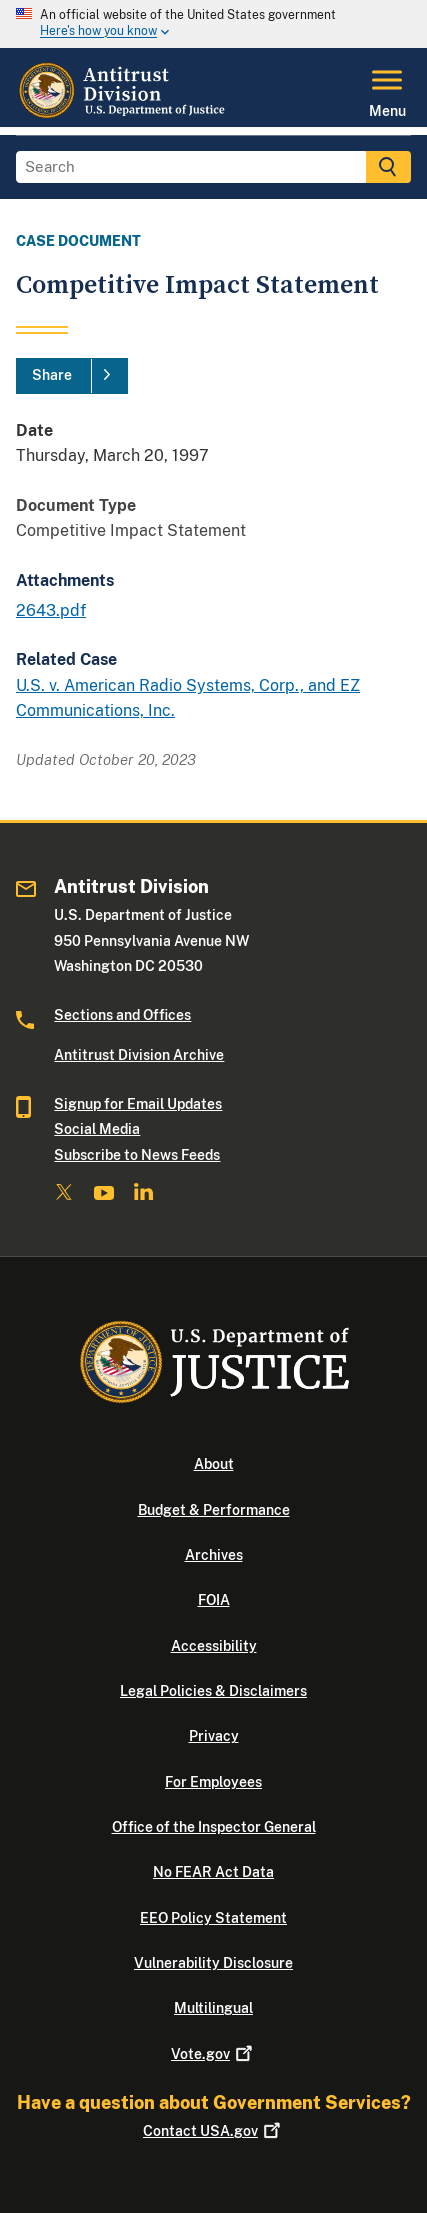 The image size is (427, 2213). I want to click on Multilingual, so click(213, 2008).